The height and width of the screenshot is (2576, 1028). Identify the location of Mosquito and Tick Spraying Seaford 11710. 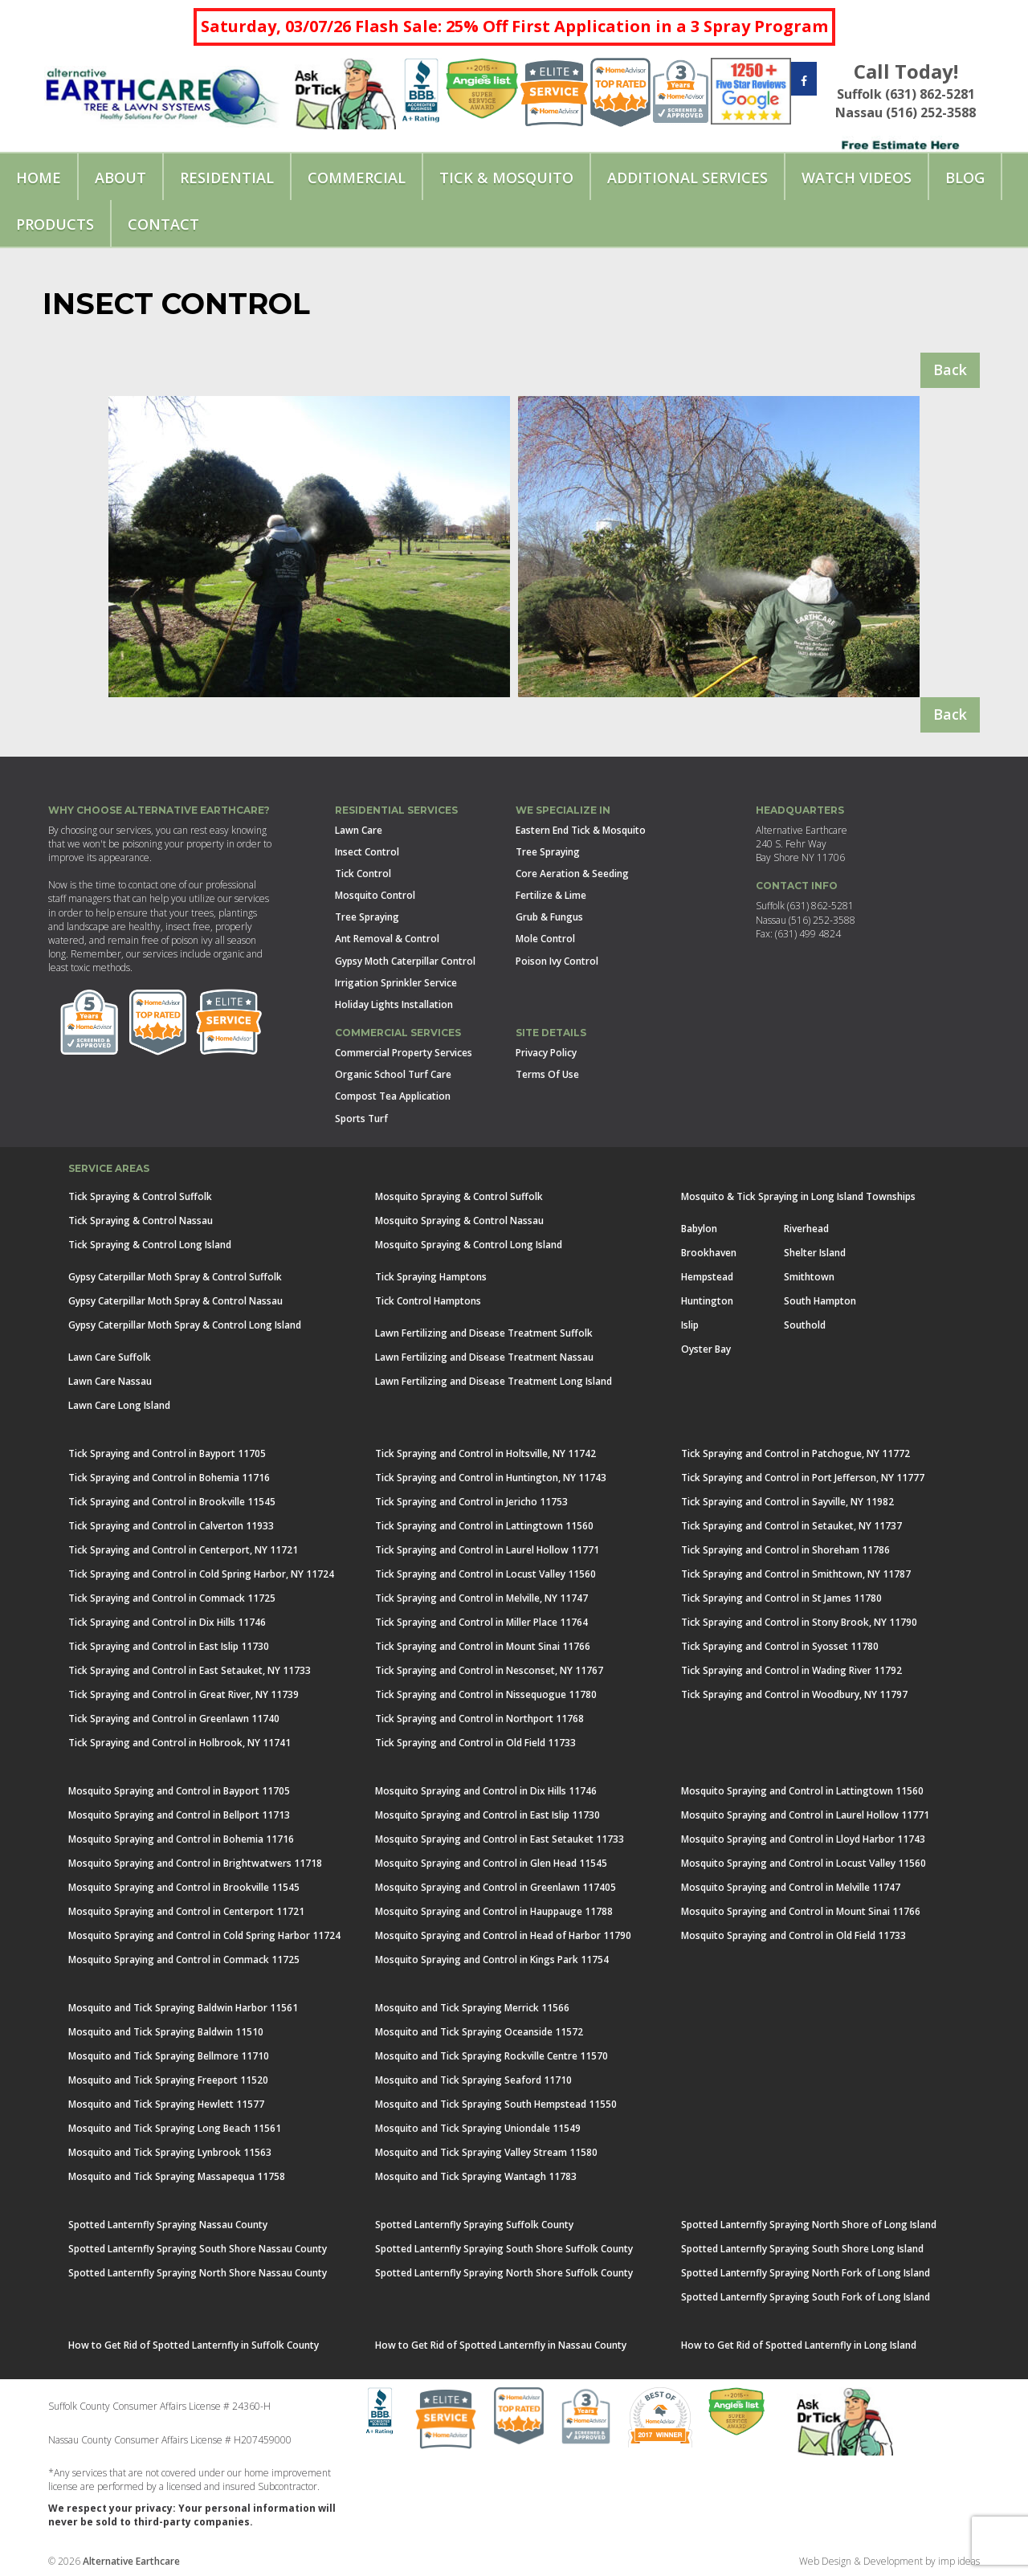
(473, 2080).